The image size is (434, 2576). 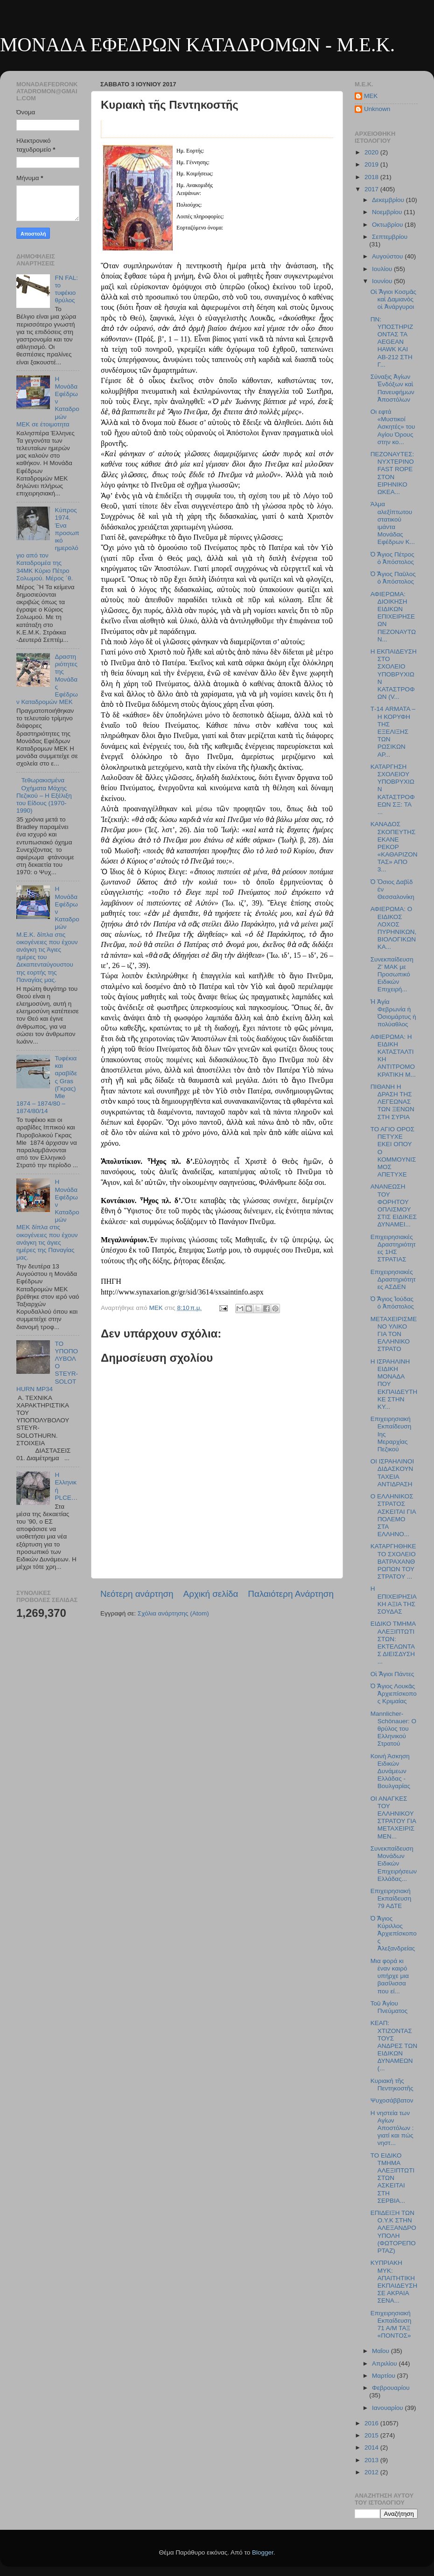 What do you see at coordinates (383, 281) in the screenshot?
I see `Ιουνίου` at bounding box center [383, 281].